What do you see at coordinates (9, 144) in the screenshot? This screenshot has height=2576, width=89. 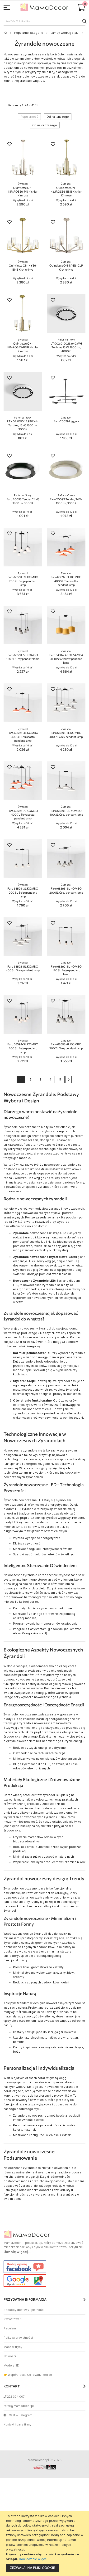 I see `[button]` at bounding box center [9, 144].